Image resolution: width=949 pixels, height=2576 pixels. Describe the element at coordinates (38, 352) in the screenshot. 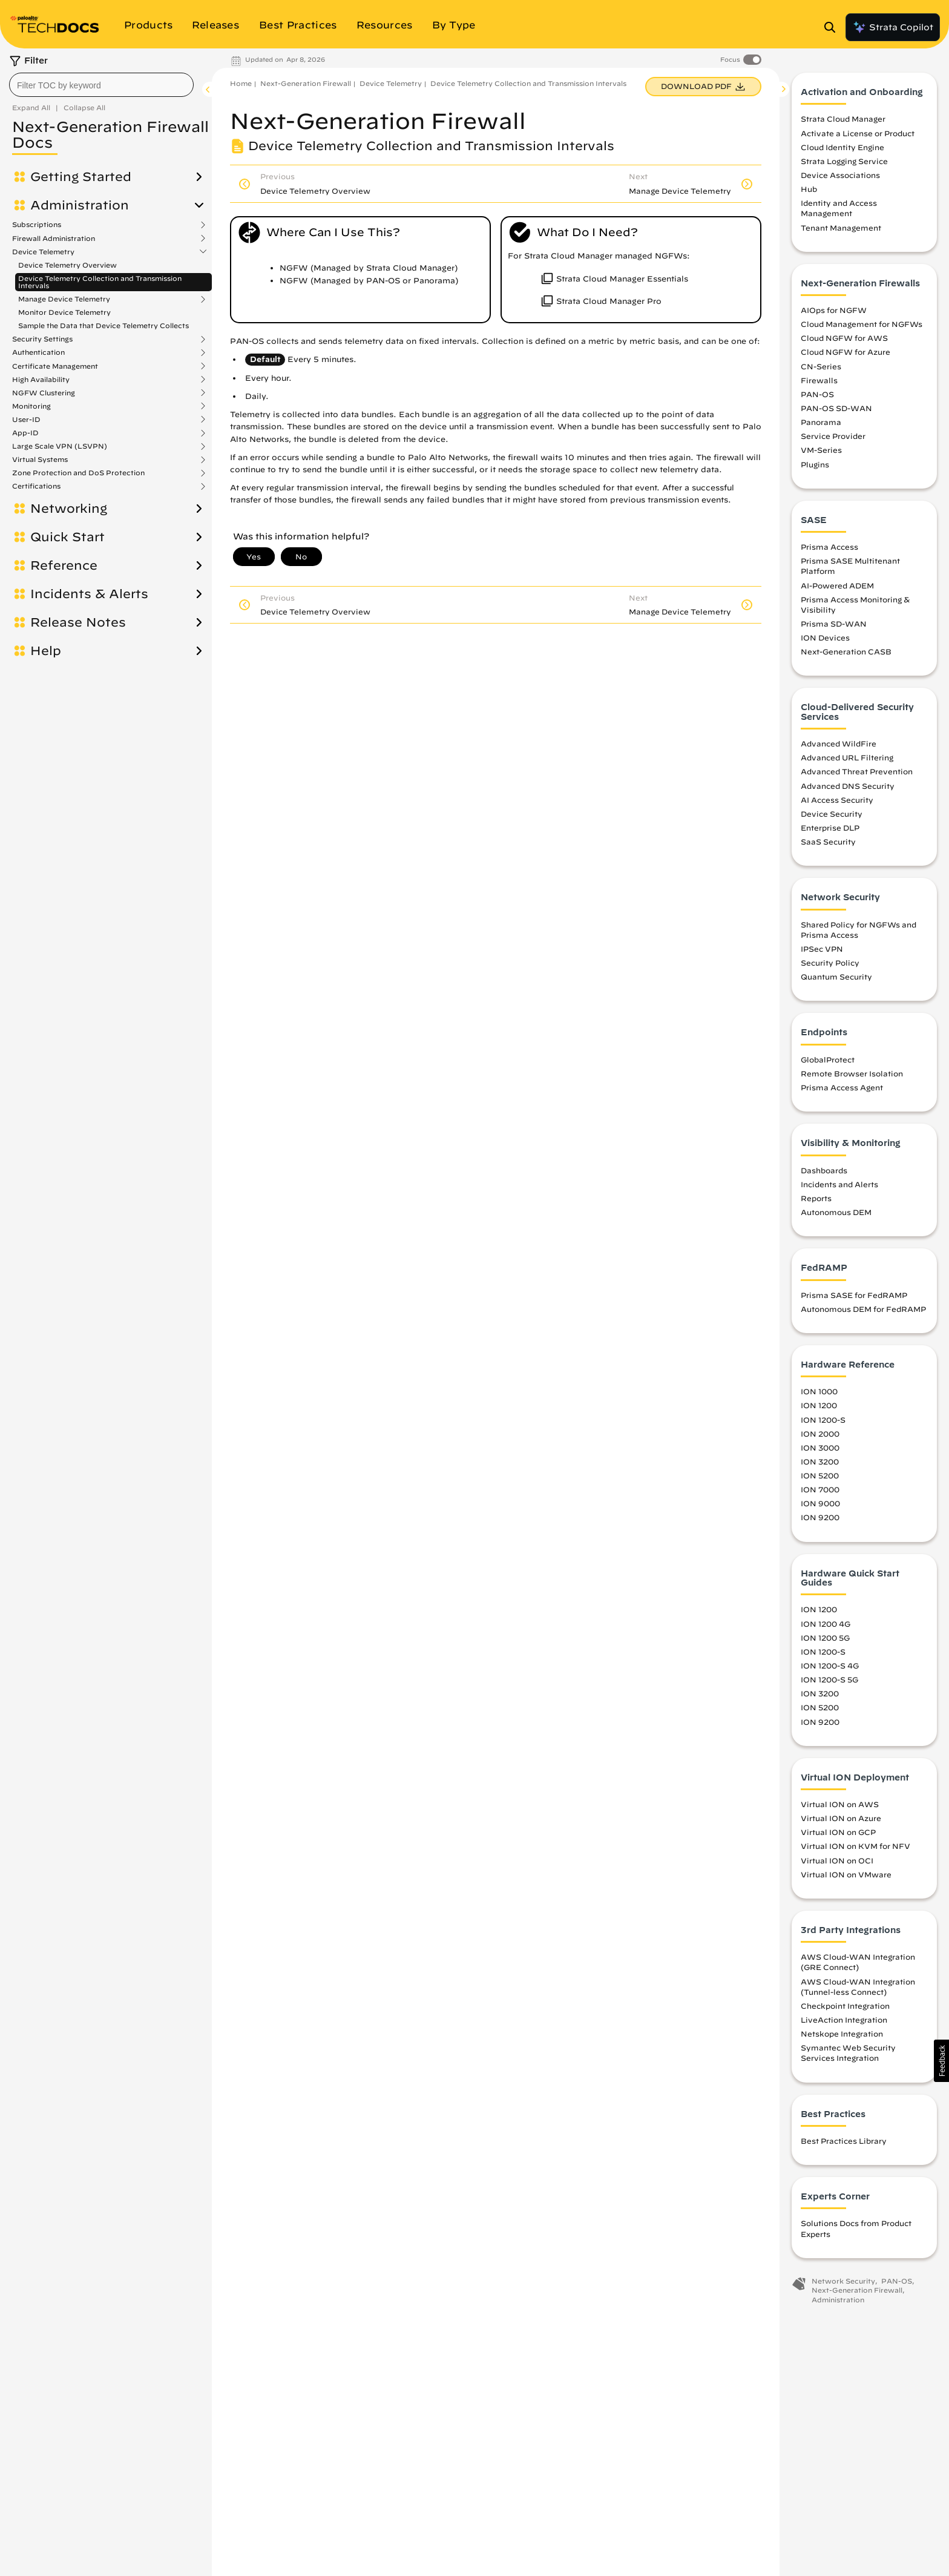

I see `Authentication` at that location.